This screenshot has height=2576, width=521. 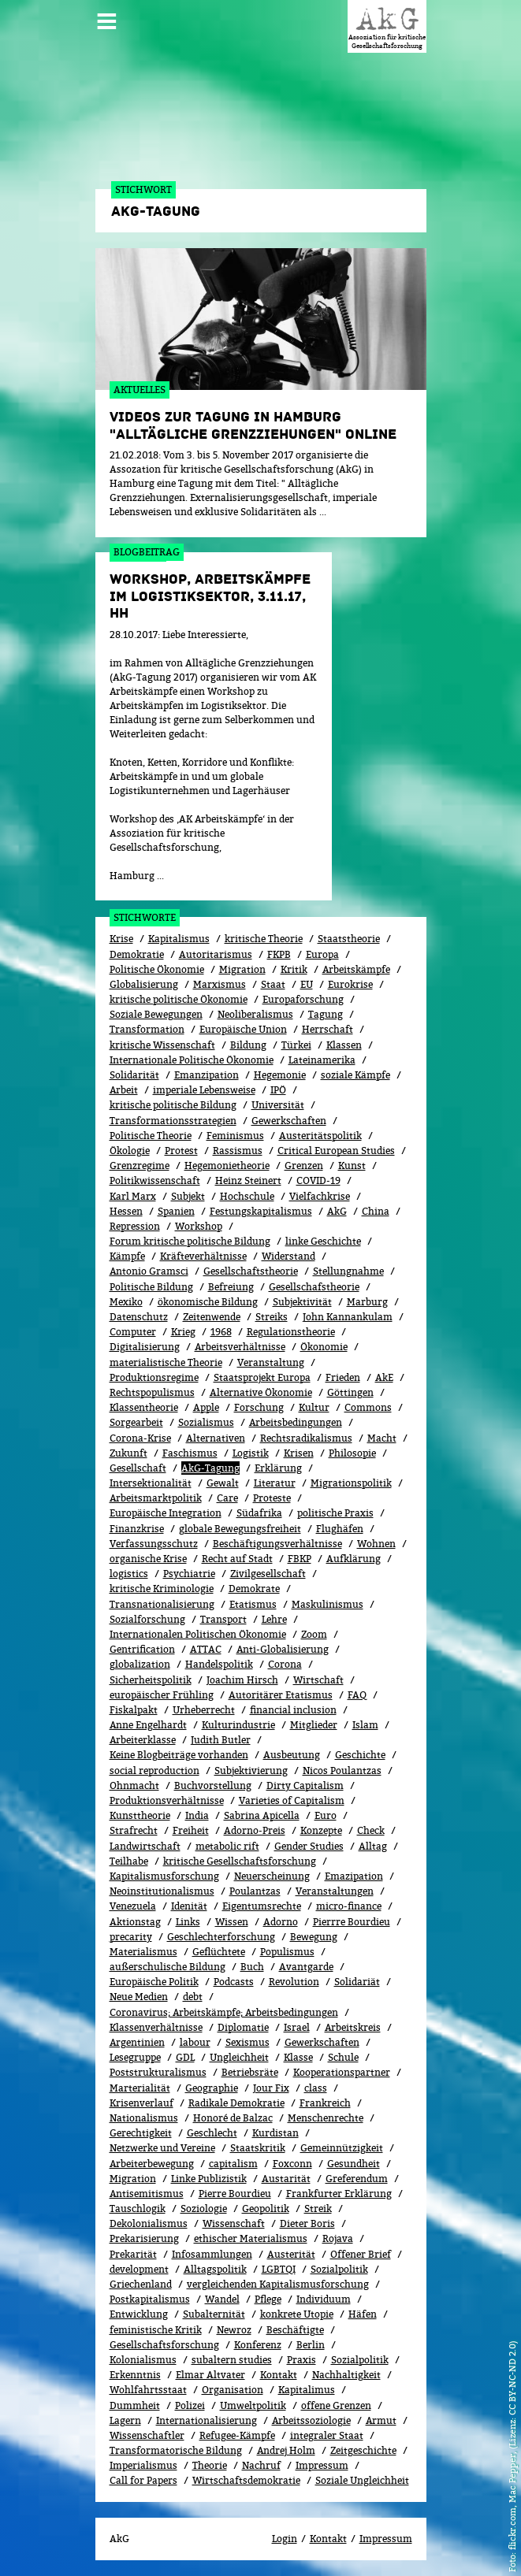 What do you see at coordinates (318, 1180) in the screenshot?
I see `COVID-19` at bounding box center [318, 1180].